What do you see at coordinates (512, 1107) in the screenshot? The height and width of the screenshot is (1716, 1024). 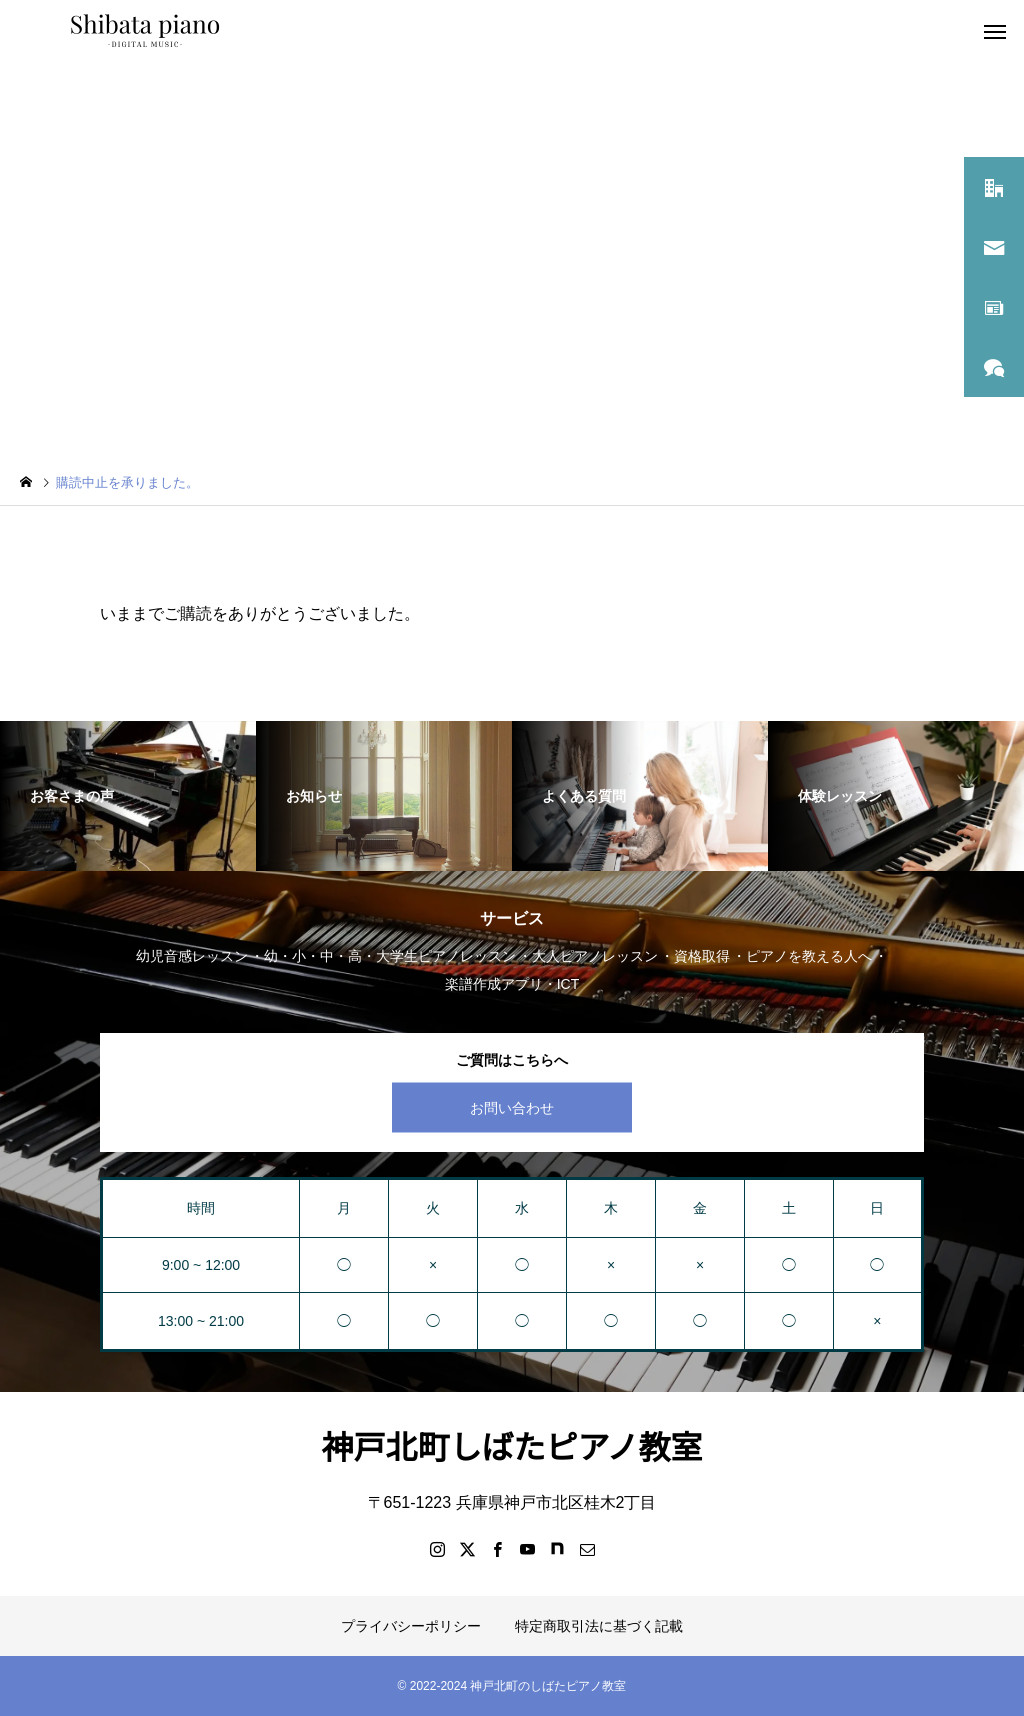 I see `お問い合わせ` at bounding box center [512, 1107].